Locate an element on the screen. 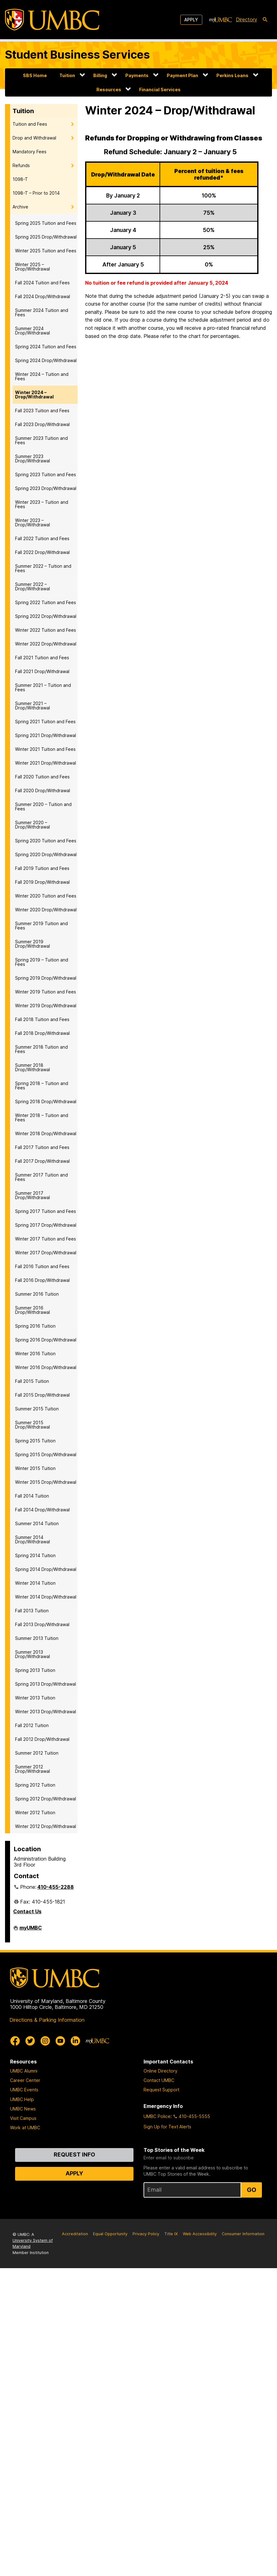 The height and width of the screenshot is (2576, 277). Fall 2012 Tuition is located at coordinates (32, 1725).